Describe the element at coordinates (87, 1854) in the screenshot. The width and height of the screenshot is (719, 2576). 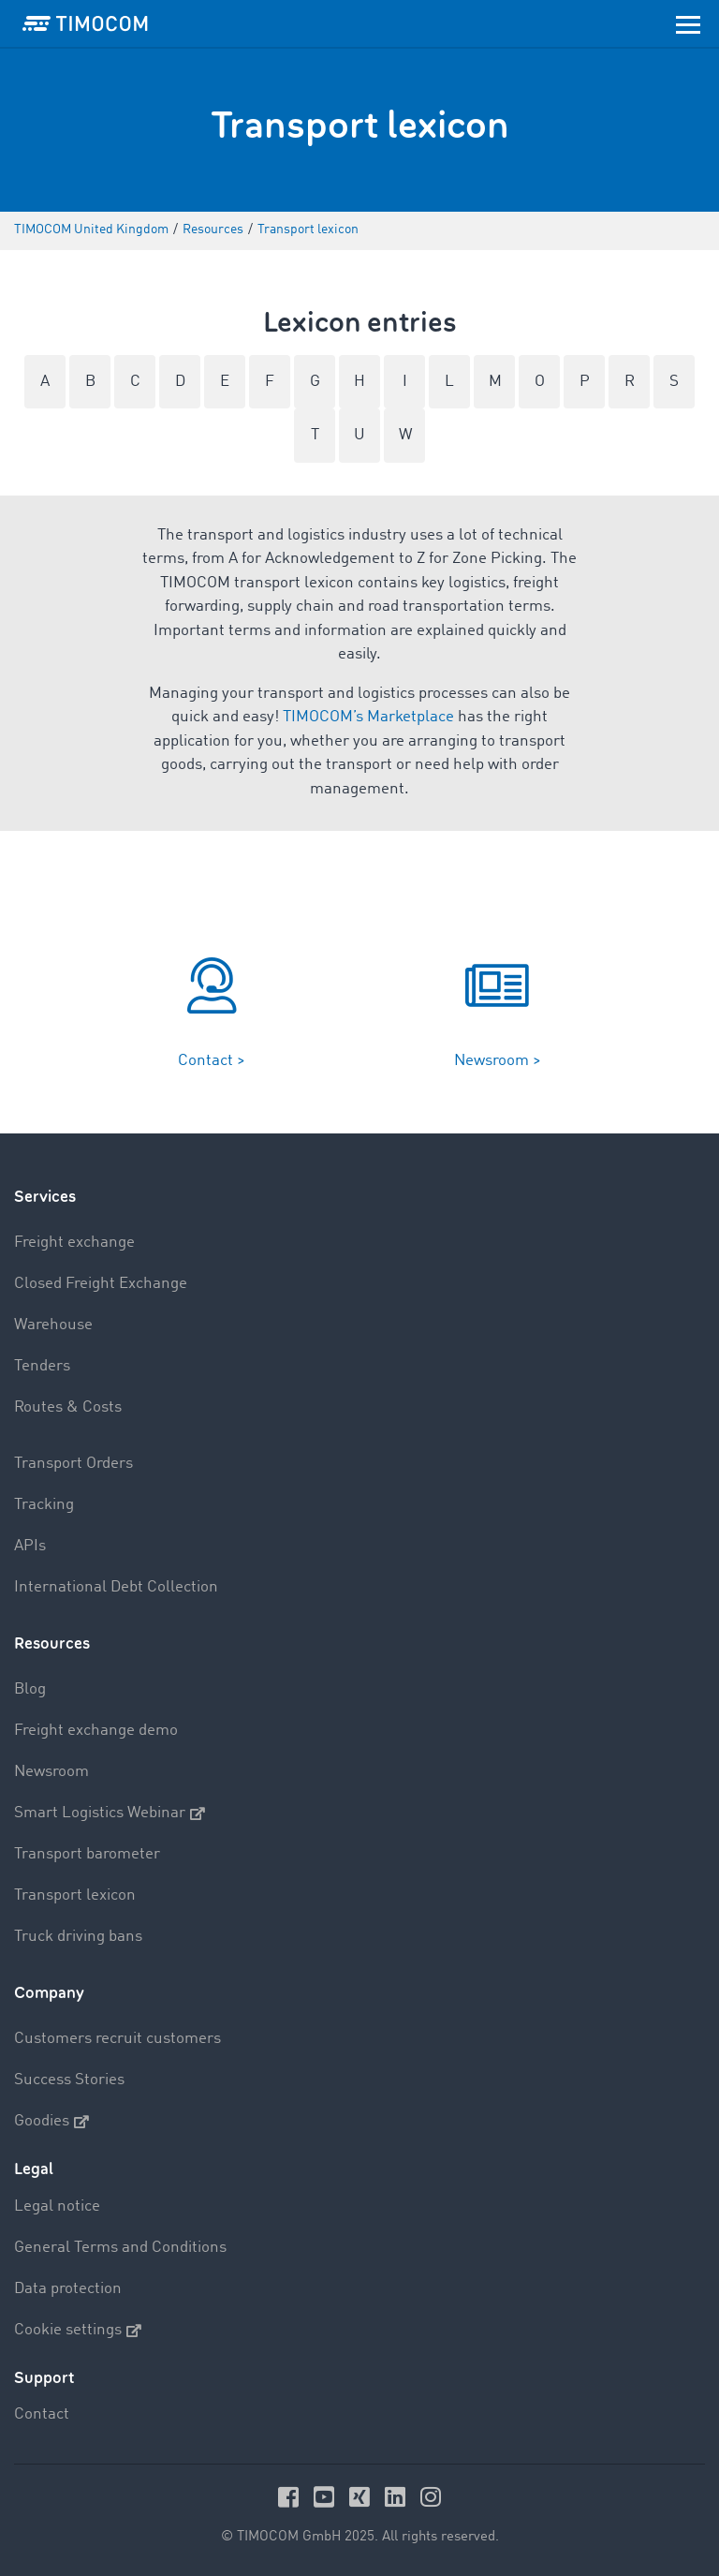
I see `Transport barometer` at that location.